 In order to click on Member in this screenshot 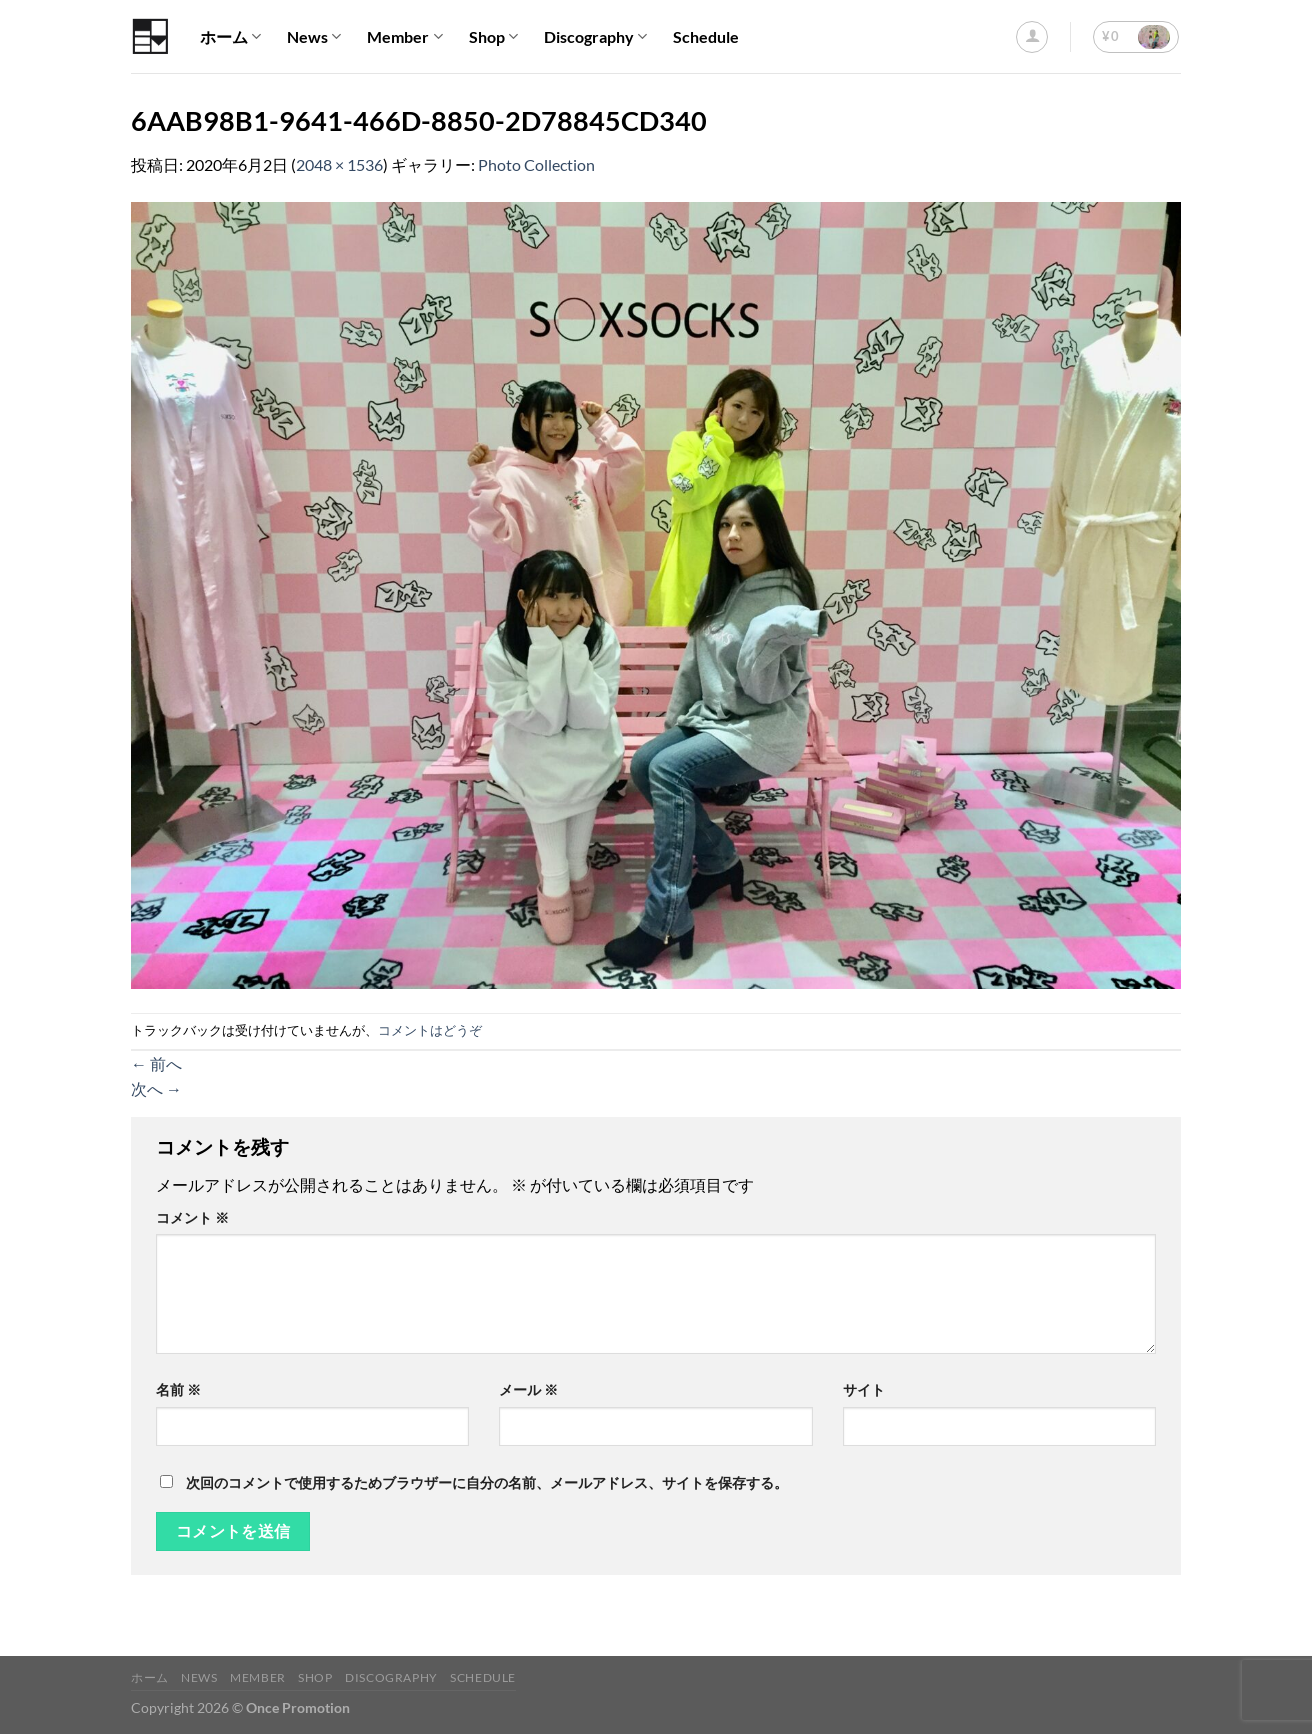, I will do `click(404, 37)`.